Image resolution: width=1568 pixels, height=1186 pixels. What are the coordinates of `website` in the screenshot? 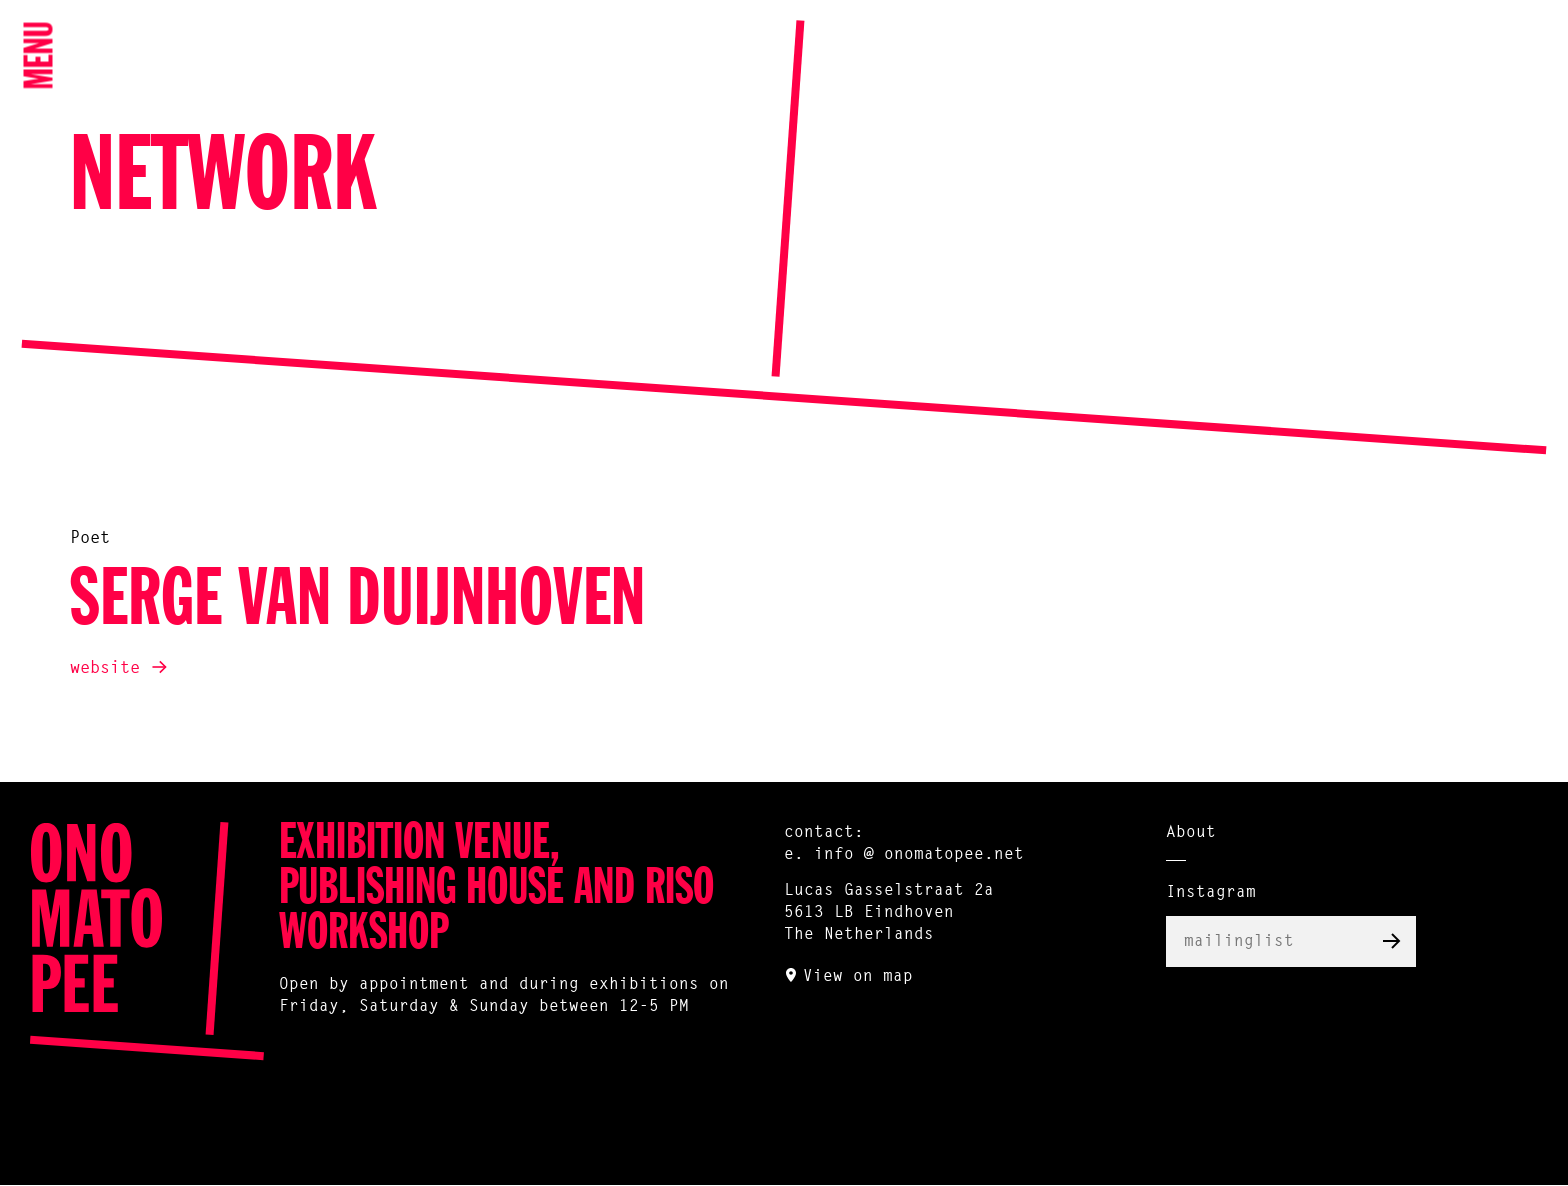 It's located at (105, 668).